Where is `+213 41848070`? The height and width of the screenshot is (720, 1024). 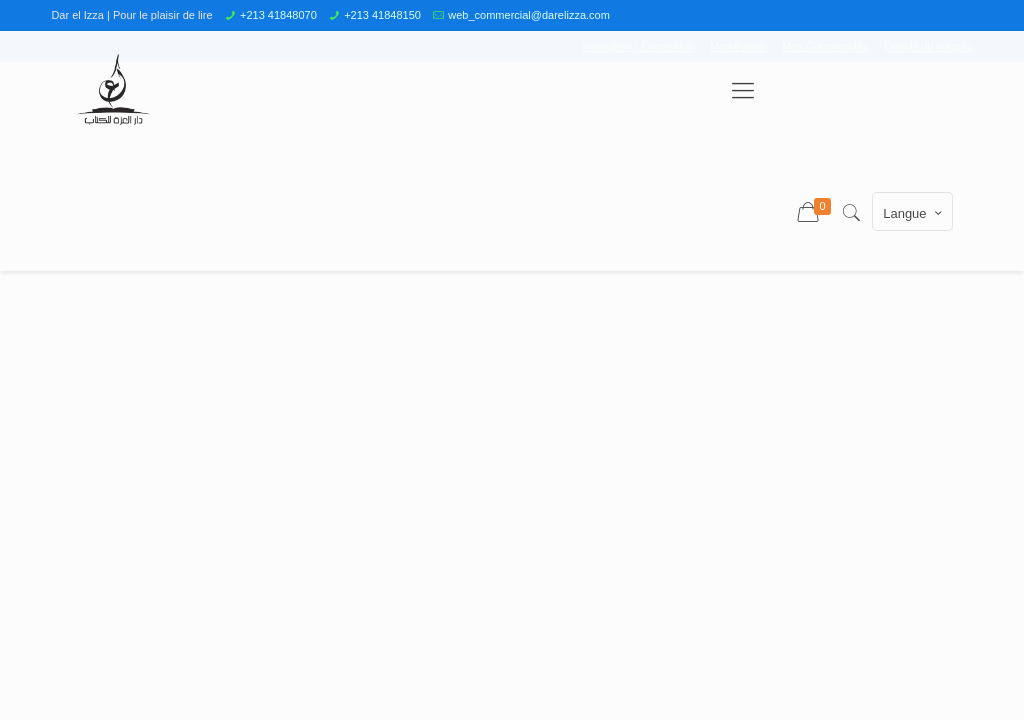
+213 41848070 is located at coordinates (278, 15).